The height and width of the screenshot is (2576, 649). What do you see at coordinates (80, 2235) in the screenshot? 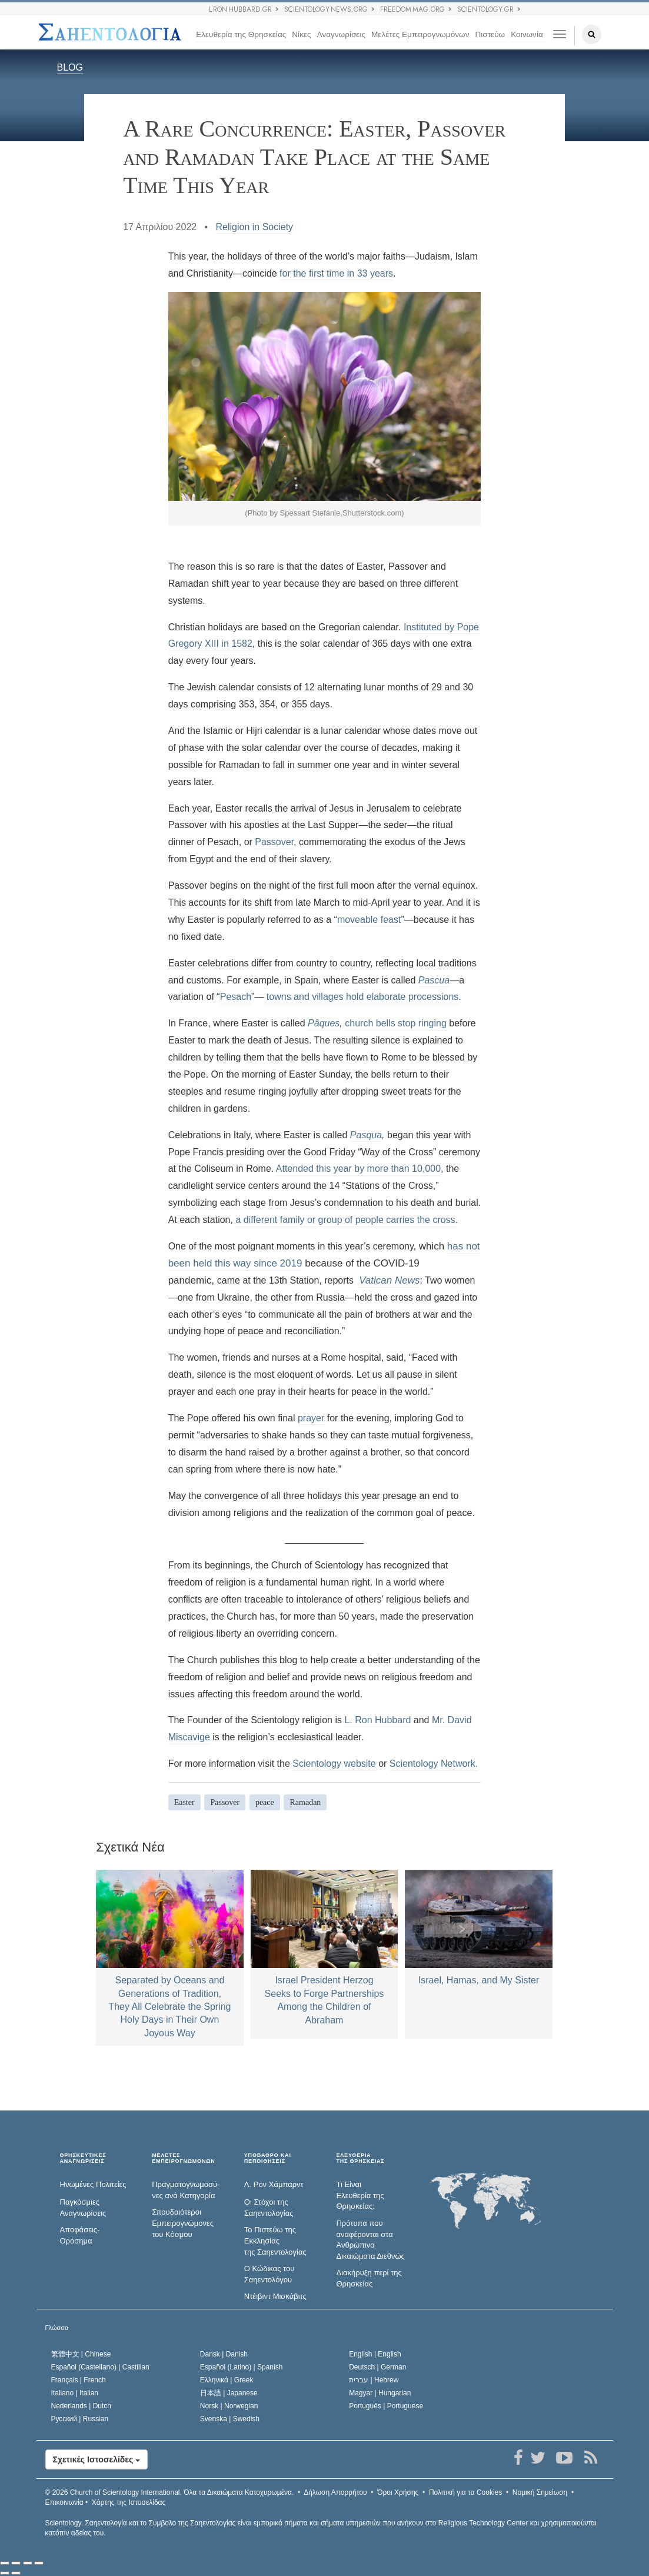
I see `Αποφάσεις-Ορόσημα` at bounding box center [80, 2235].